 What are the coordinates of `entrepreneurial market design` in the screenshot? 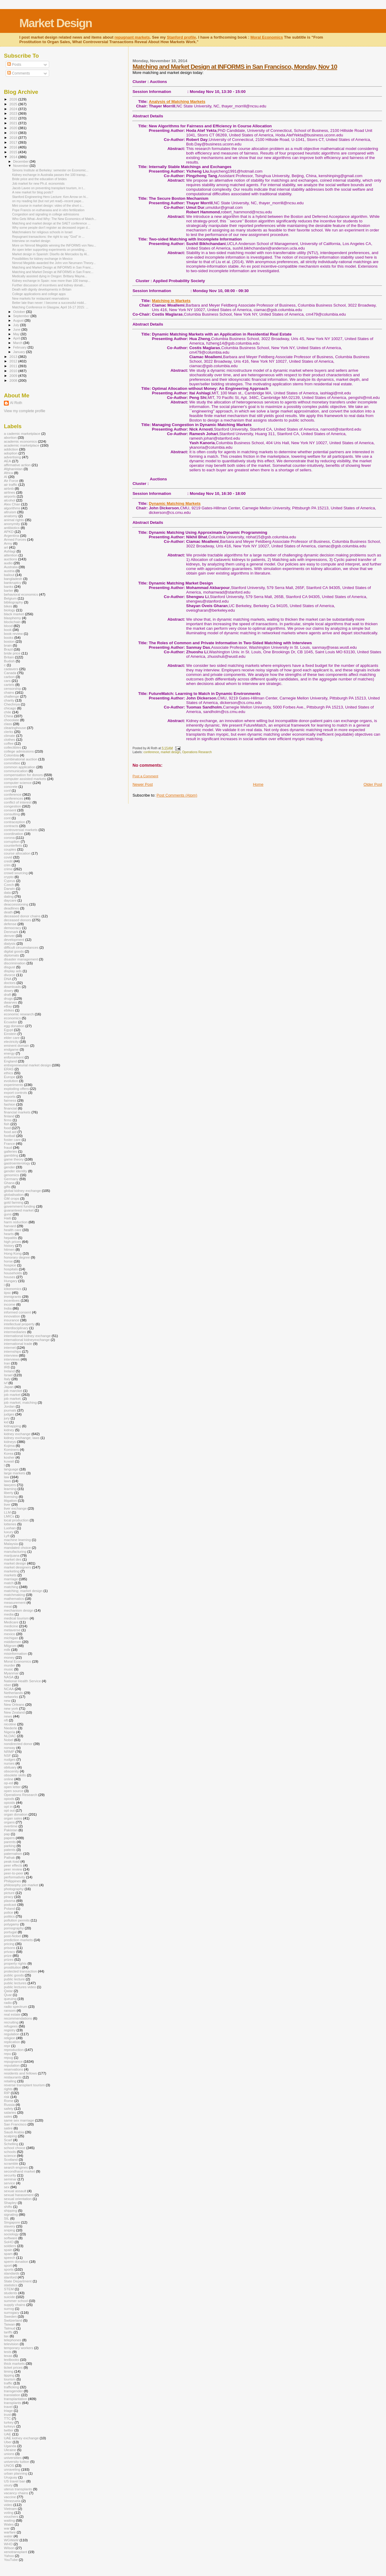 It's located at (27, 1065).